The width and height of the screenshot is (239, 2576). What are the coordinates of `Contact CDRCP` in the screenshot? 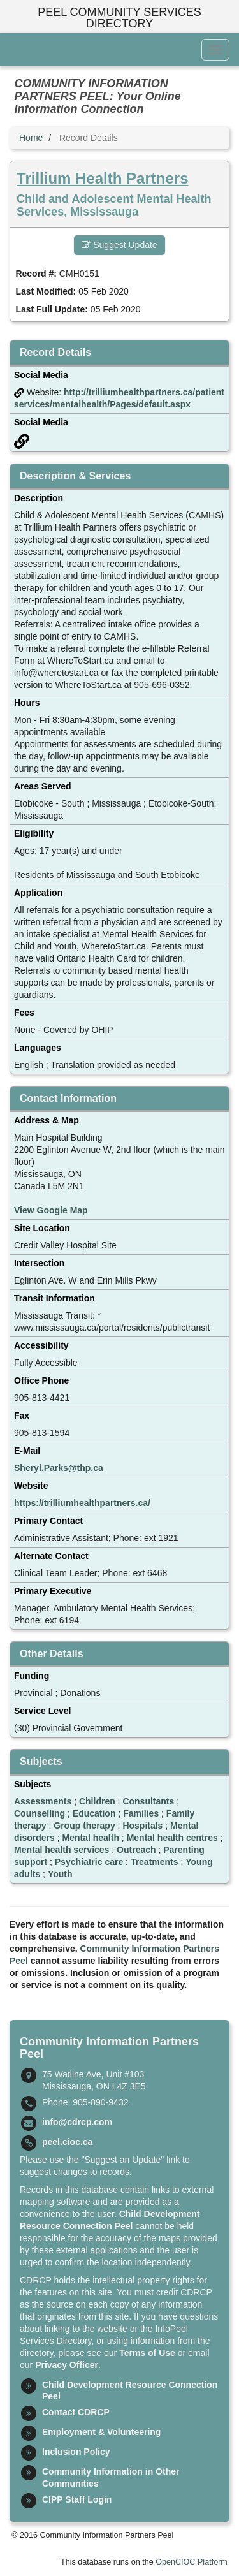 It's located at (76, 2412).